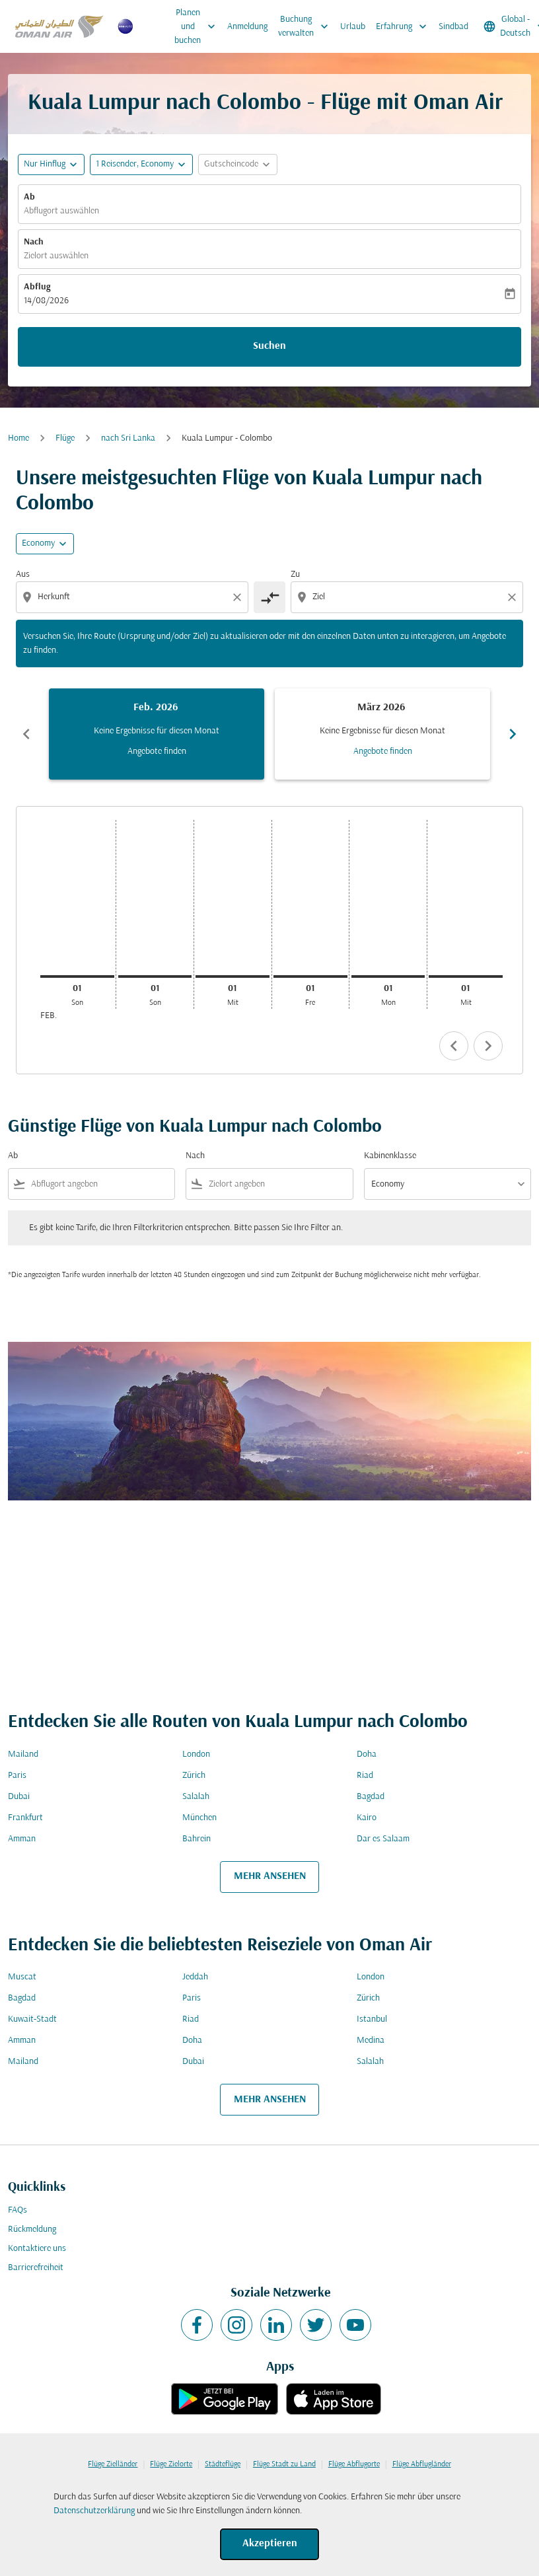  What do you see at coordinates (156, 734) in the screenshot?
I see `[slide 1 of 6, Februar 2026, Keine Ergebnisse für diesen Monat Angebote finden]` at bounding box center [156, 734].